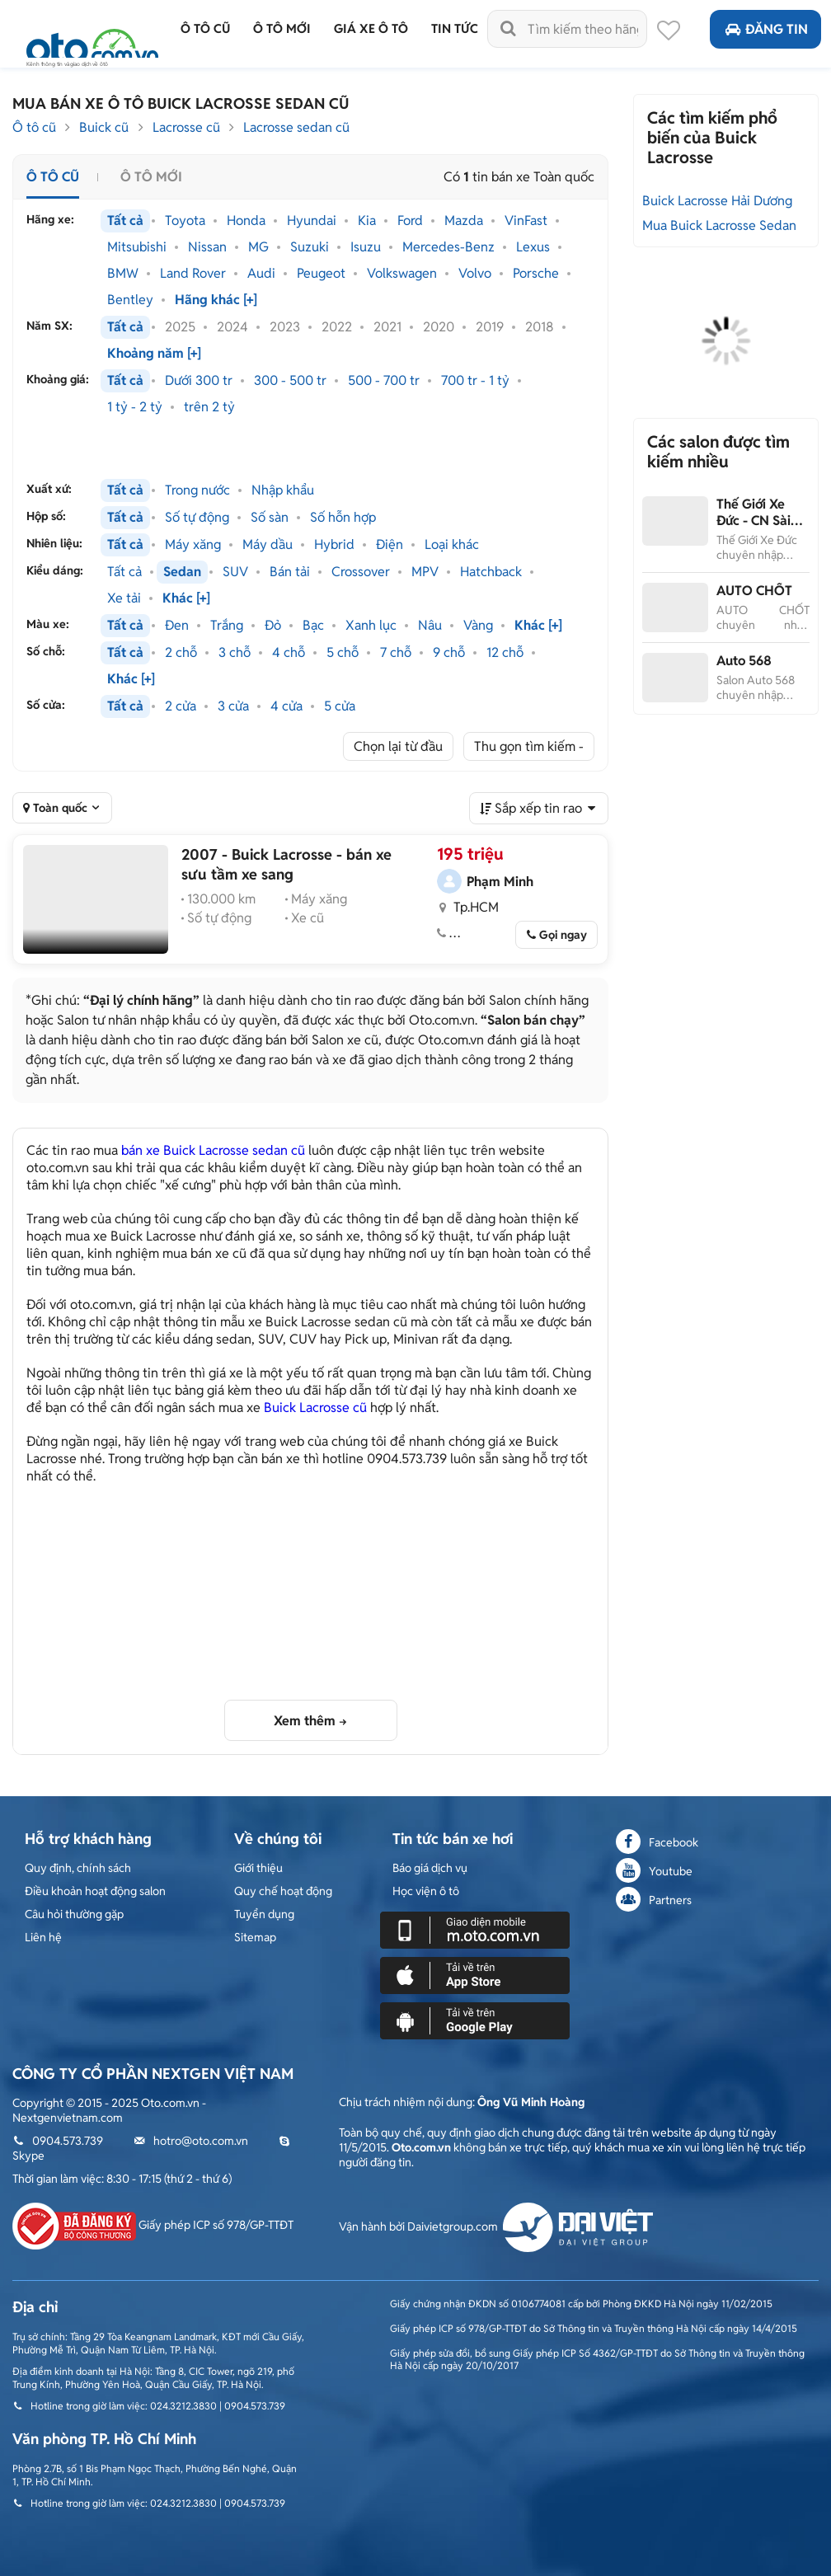  I want to click on Khác [+], so click(186, 598).